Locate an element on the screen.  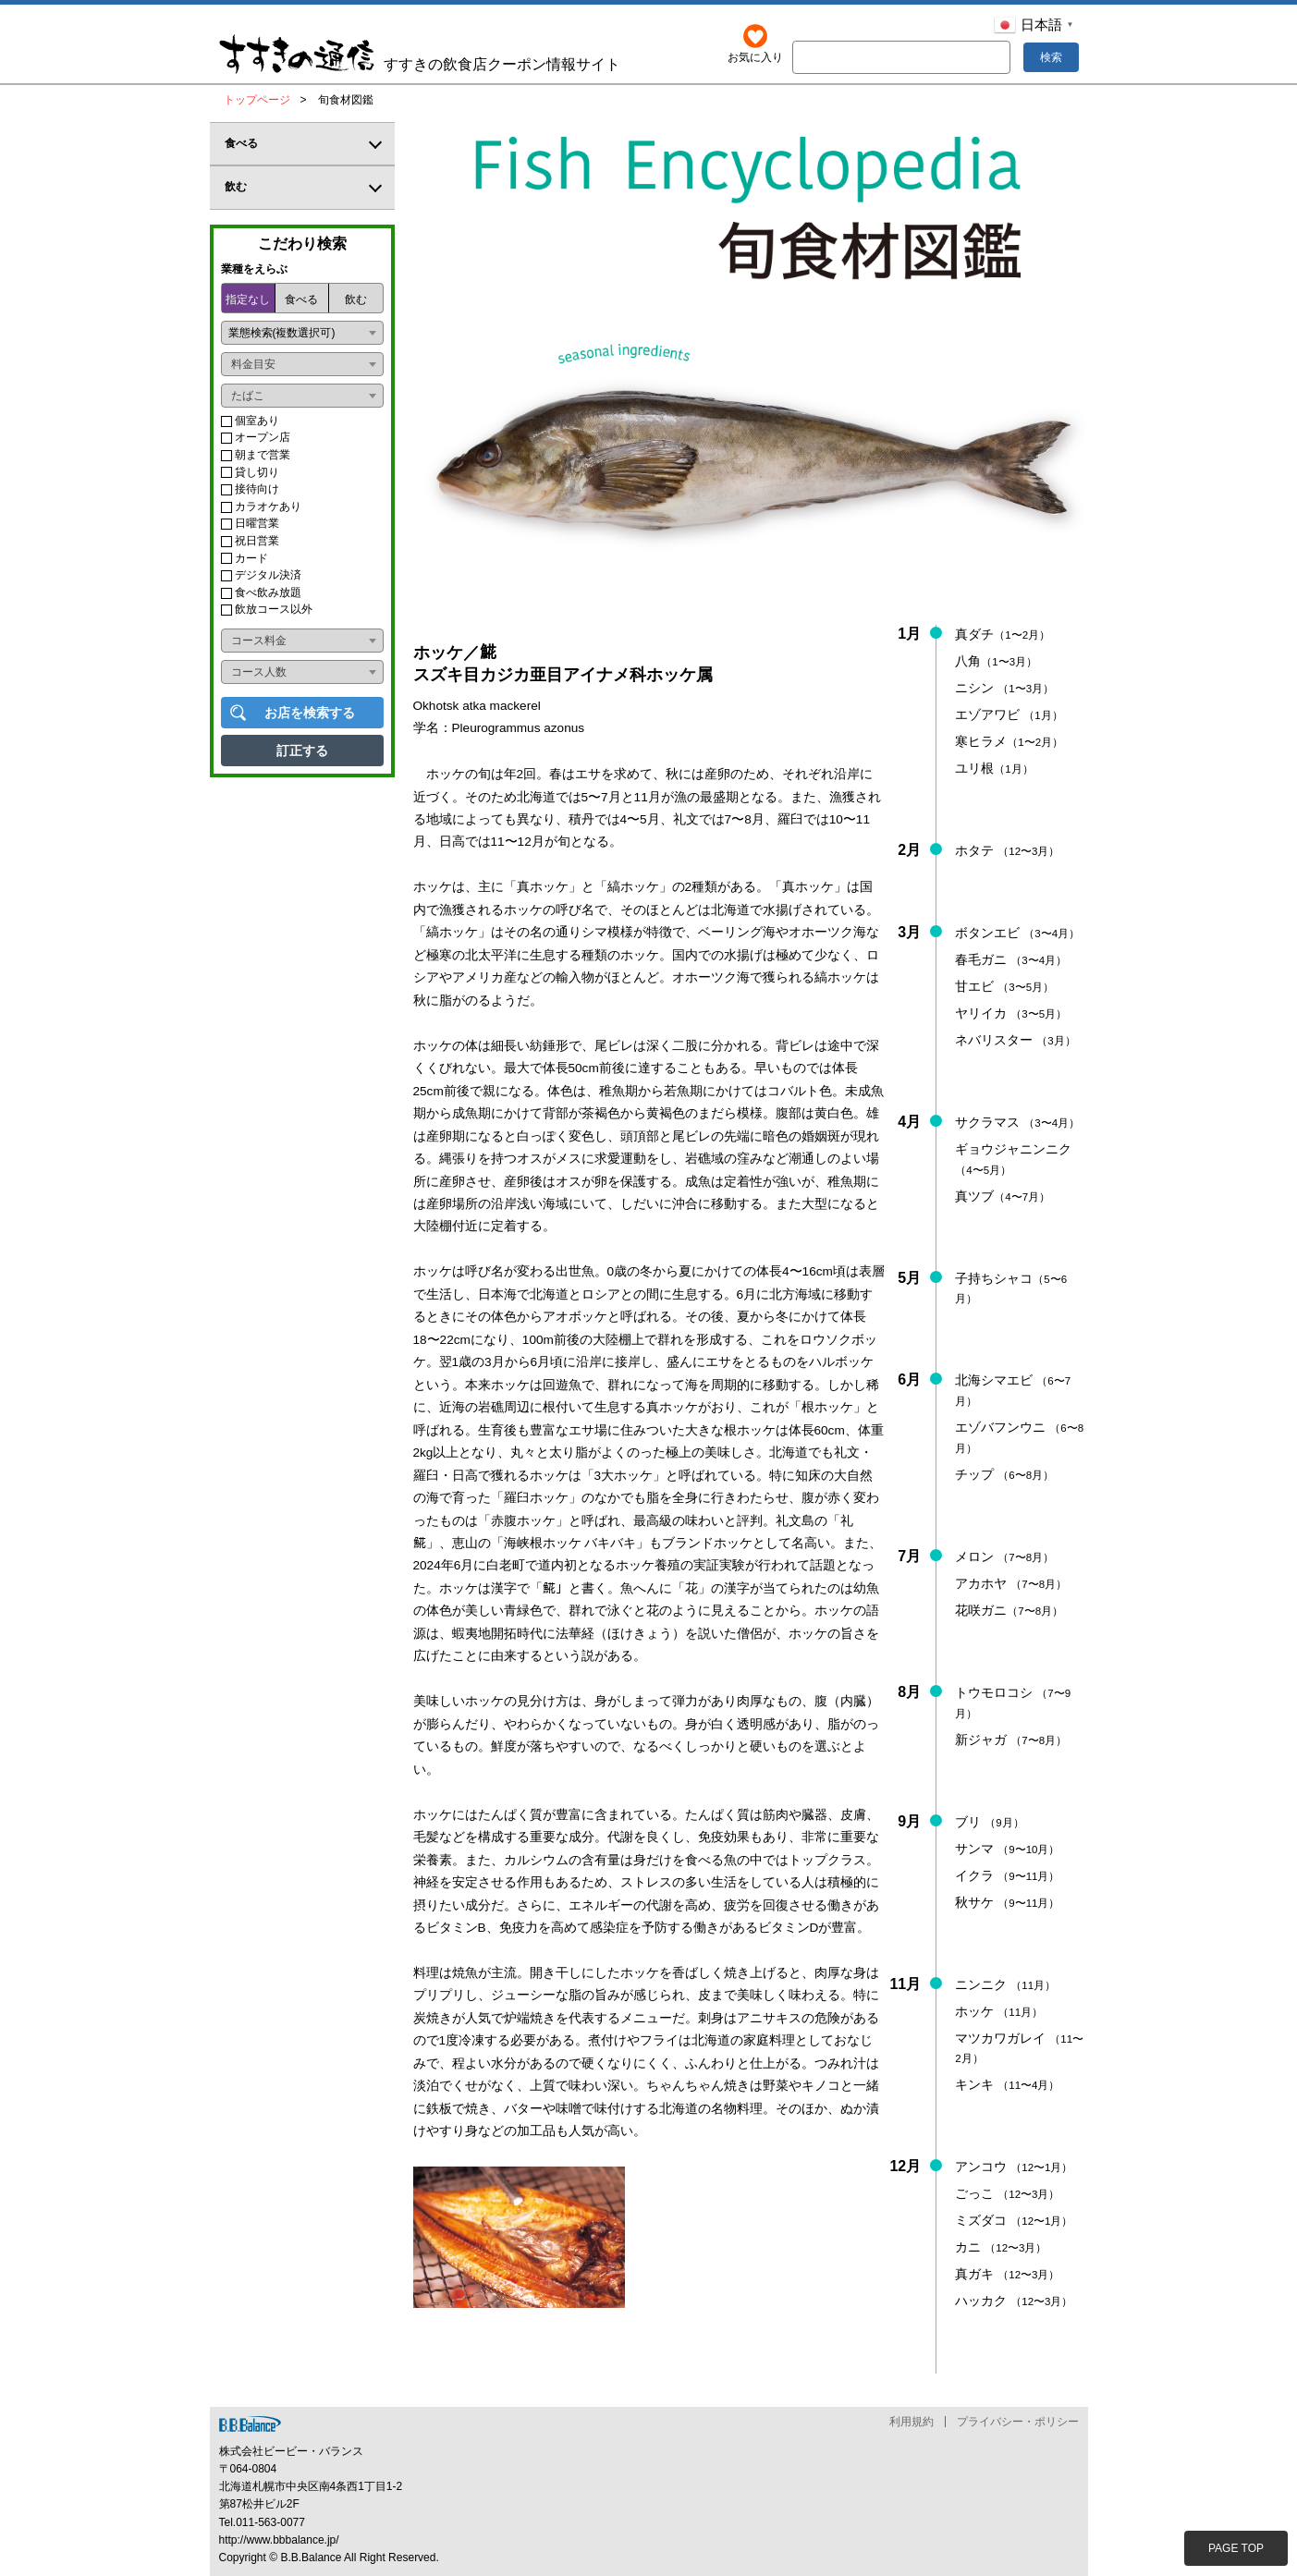
メロン is located at coordinates (1004, 1556).